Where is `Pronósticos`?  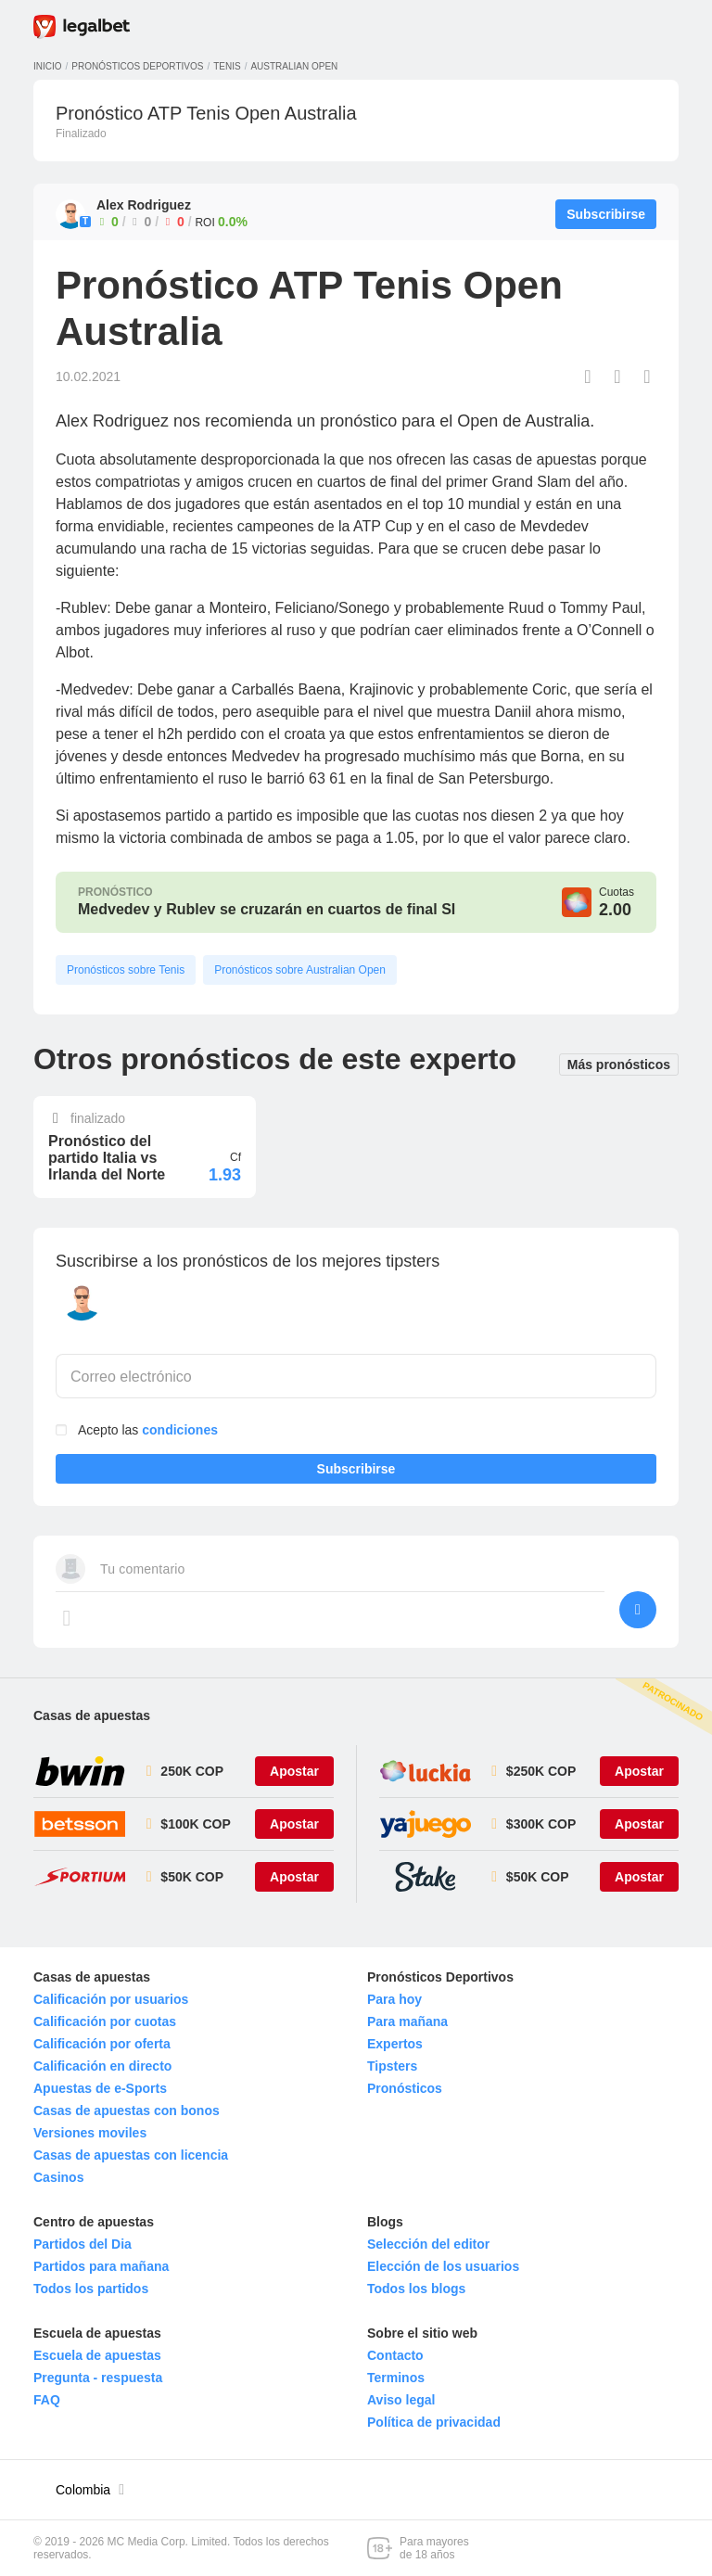
Pronósticos is located at coordinates (404, 2088).